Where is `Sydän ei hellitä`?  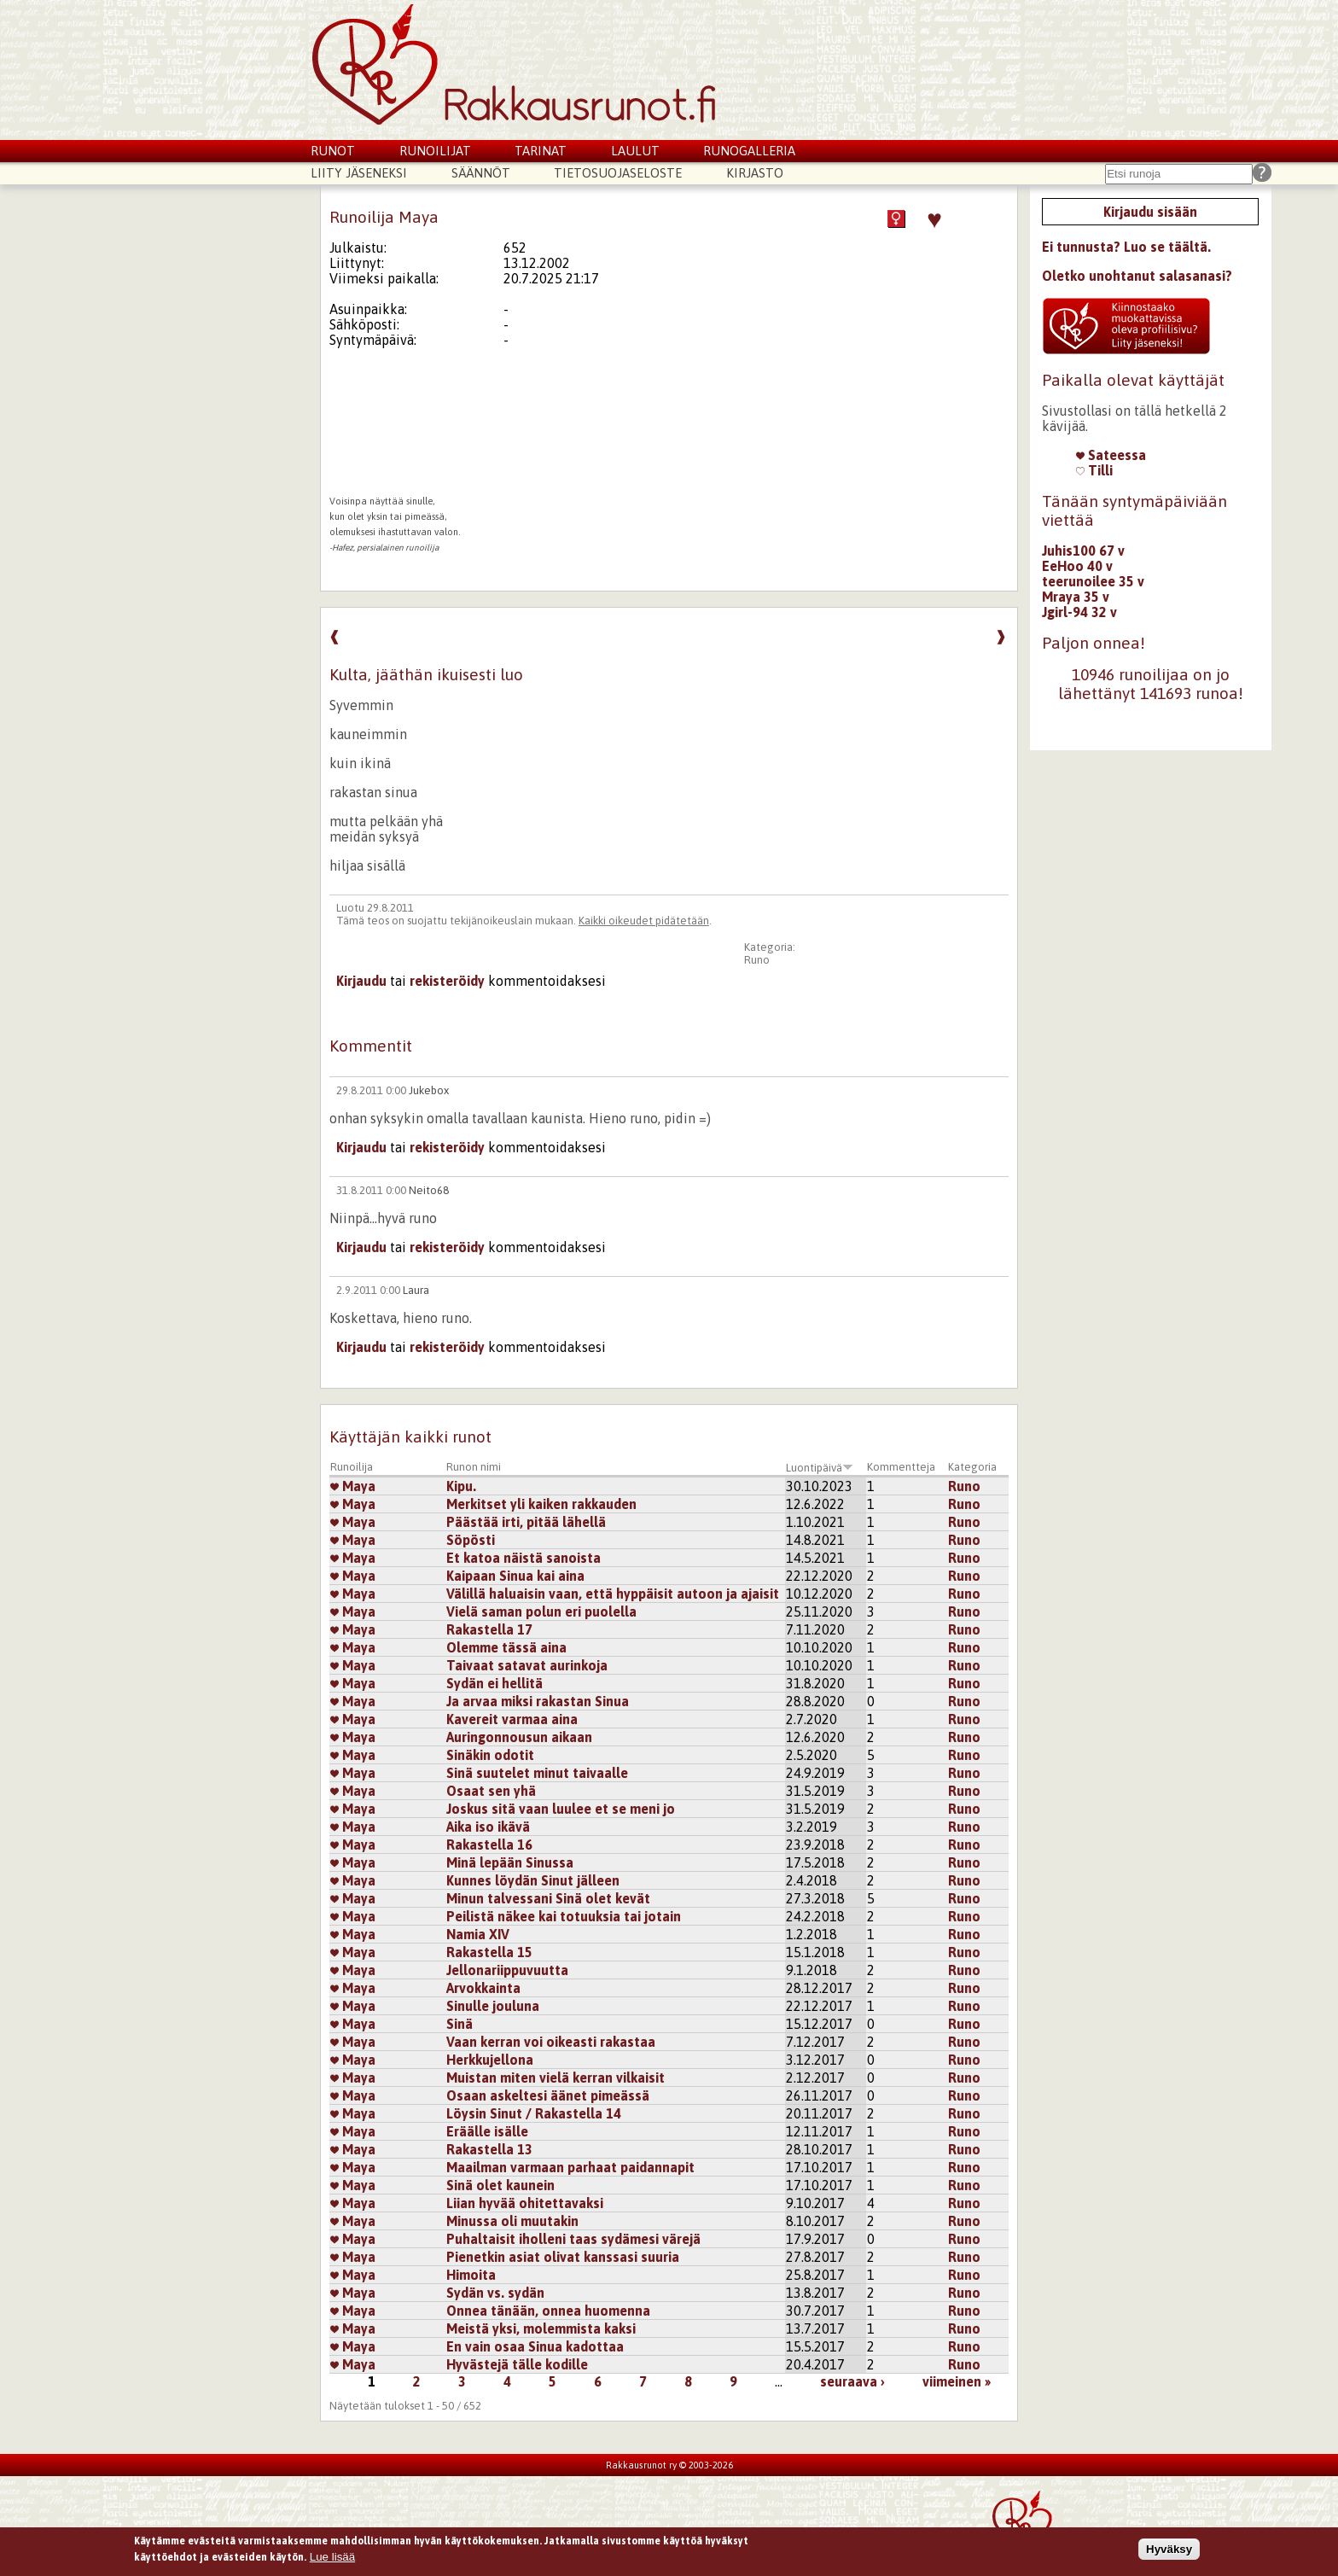
Sydän ei hellitä is located at coordinates (494, 1683).